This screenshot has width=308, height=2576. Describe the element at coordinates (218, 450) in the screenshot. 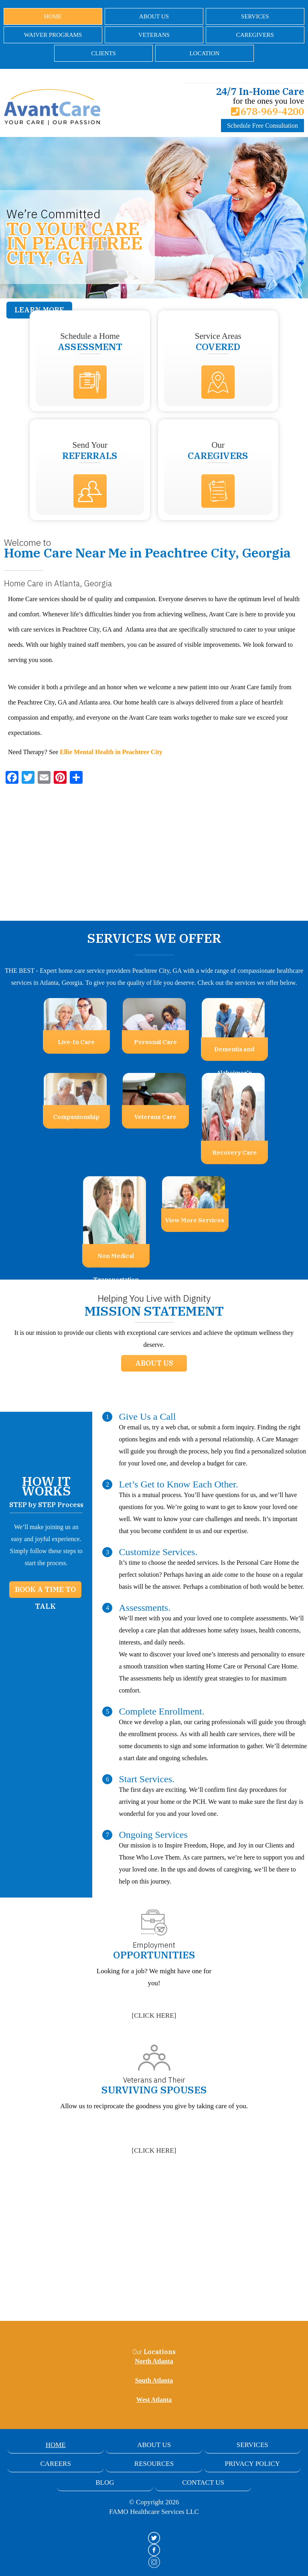

I see `Our` at that location.